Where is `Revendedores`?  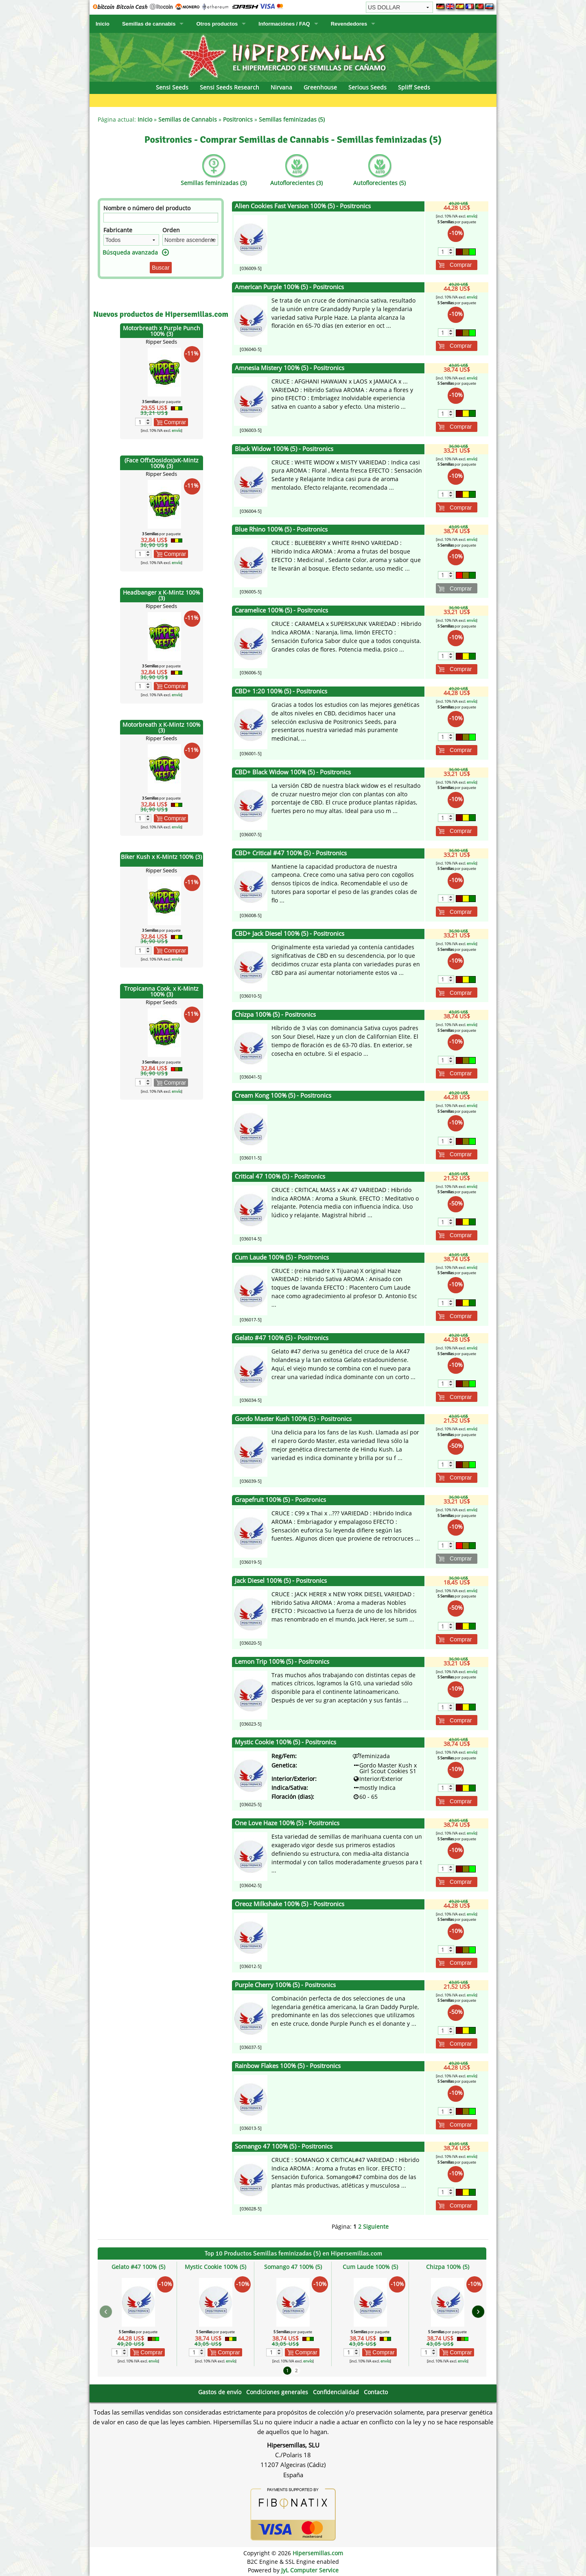
Revendedores is located at coordinates (349, 24).